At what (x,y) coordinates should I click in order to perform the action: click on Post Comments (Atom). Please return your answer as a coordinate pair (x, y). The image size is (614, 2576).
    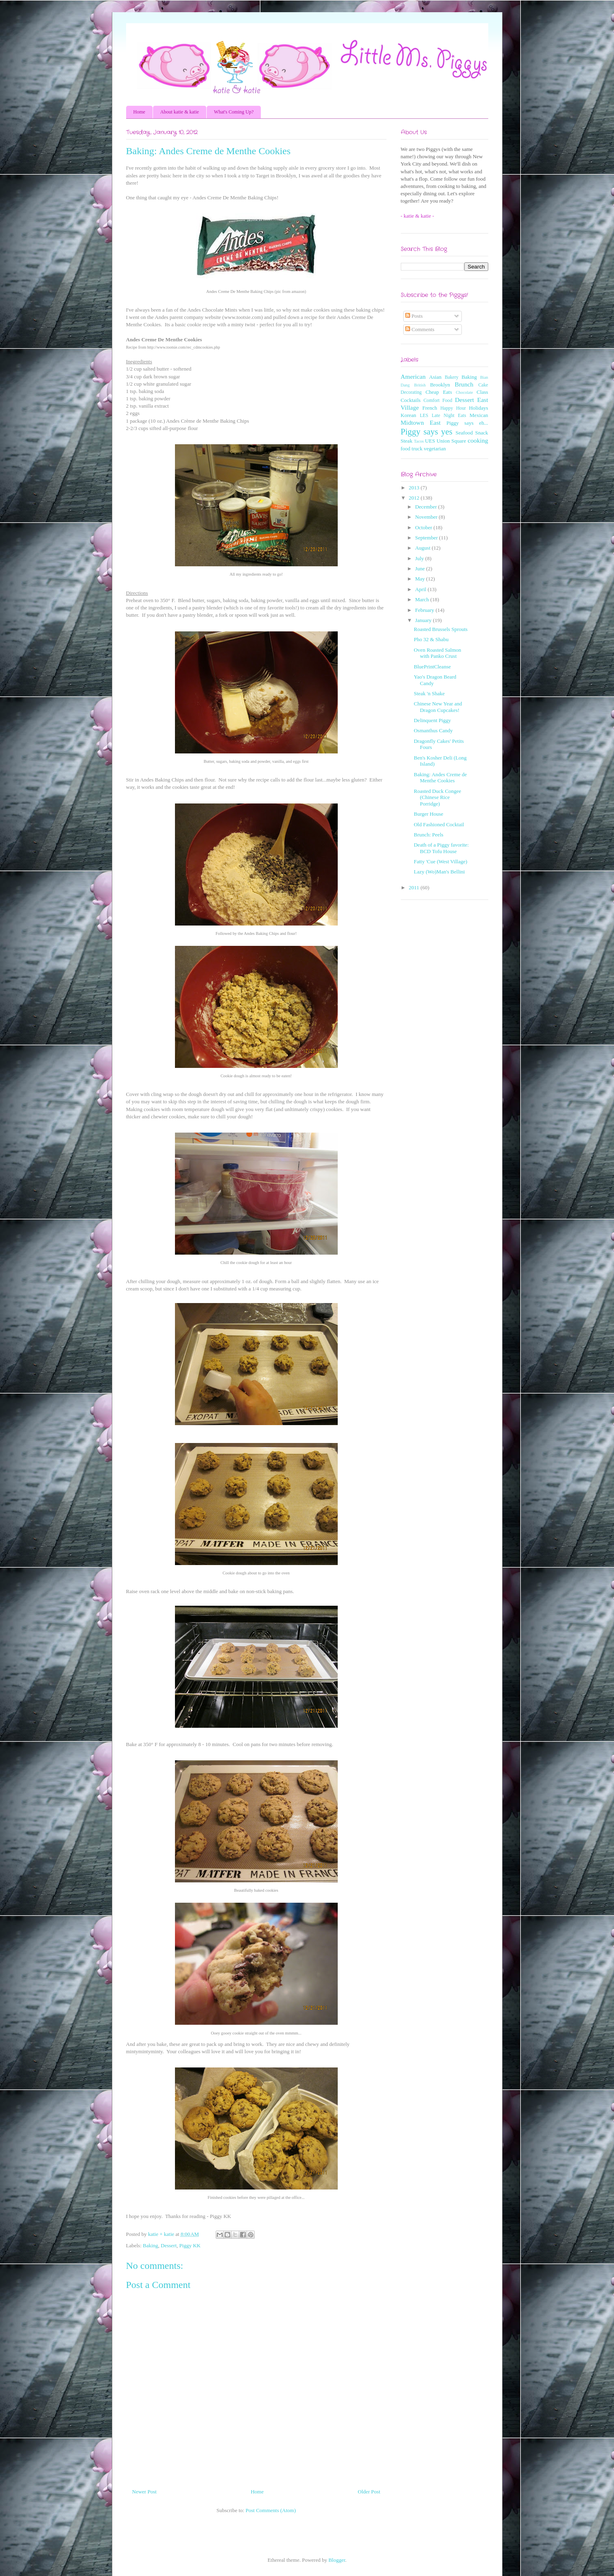
    Looking at the image, I should click on (270, 2510).